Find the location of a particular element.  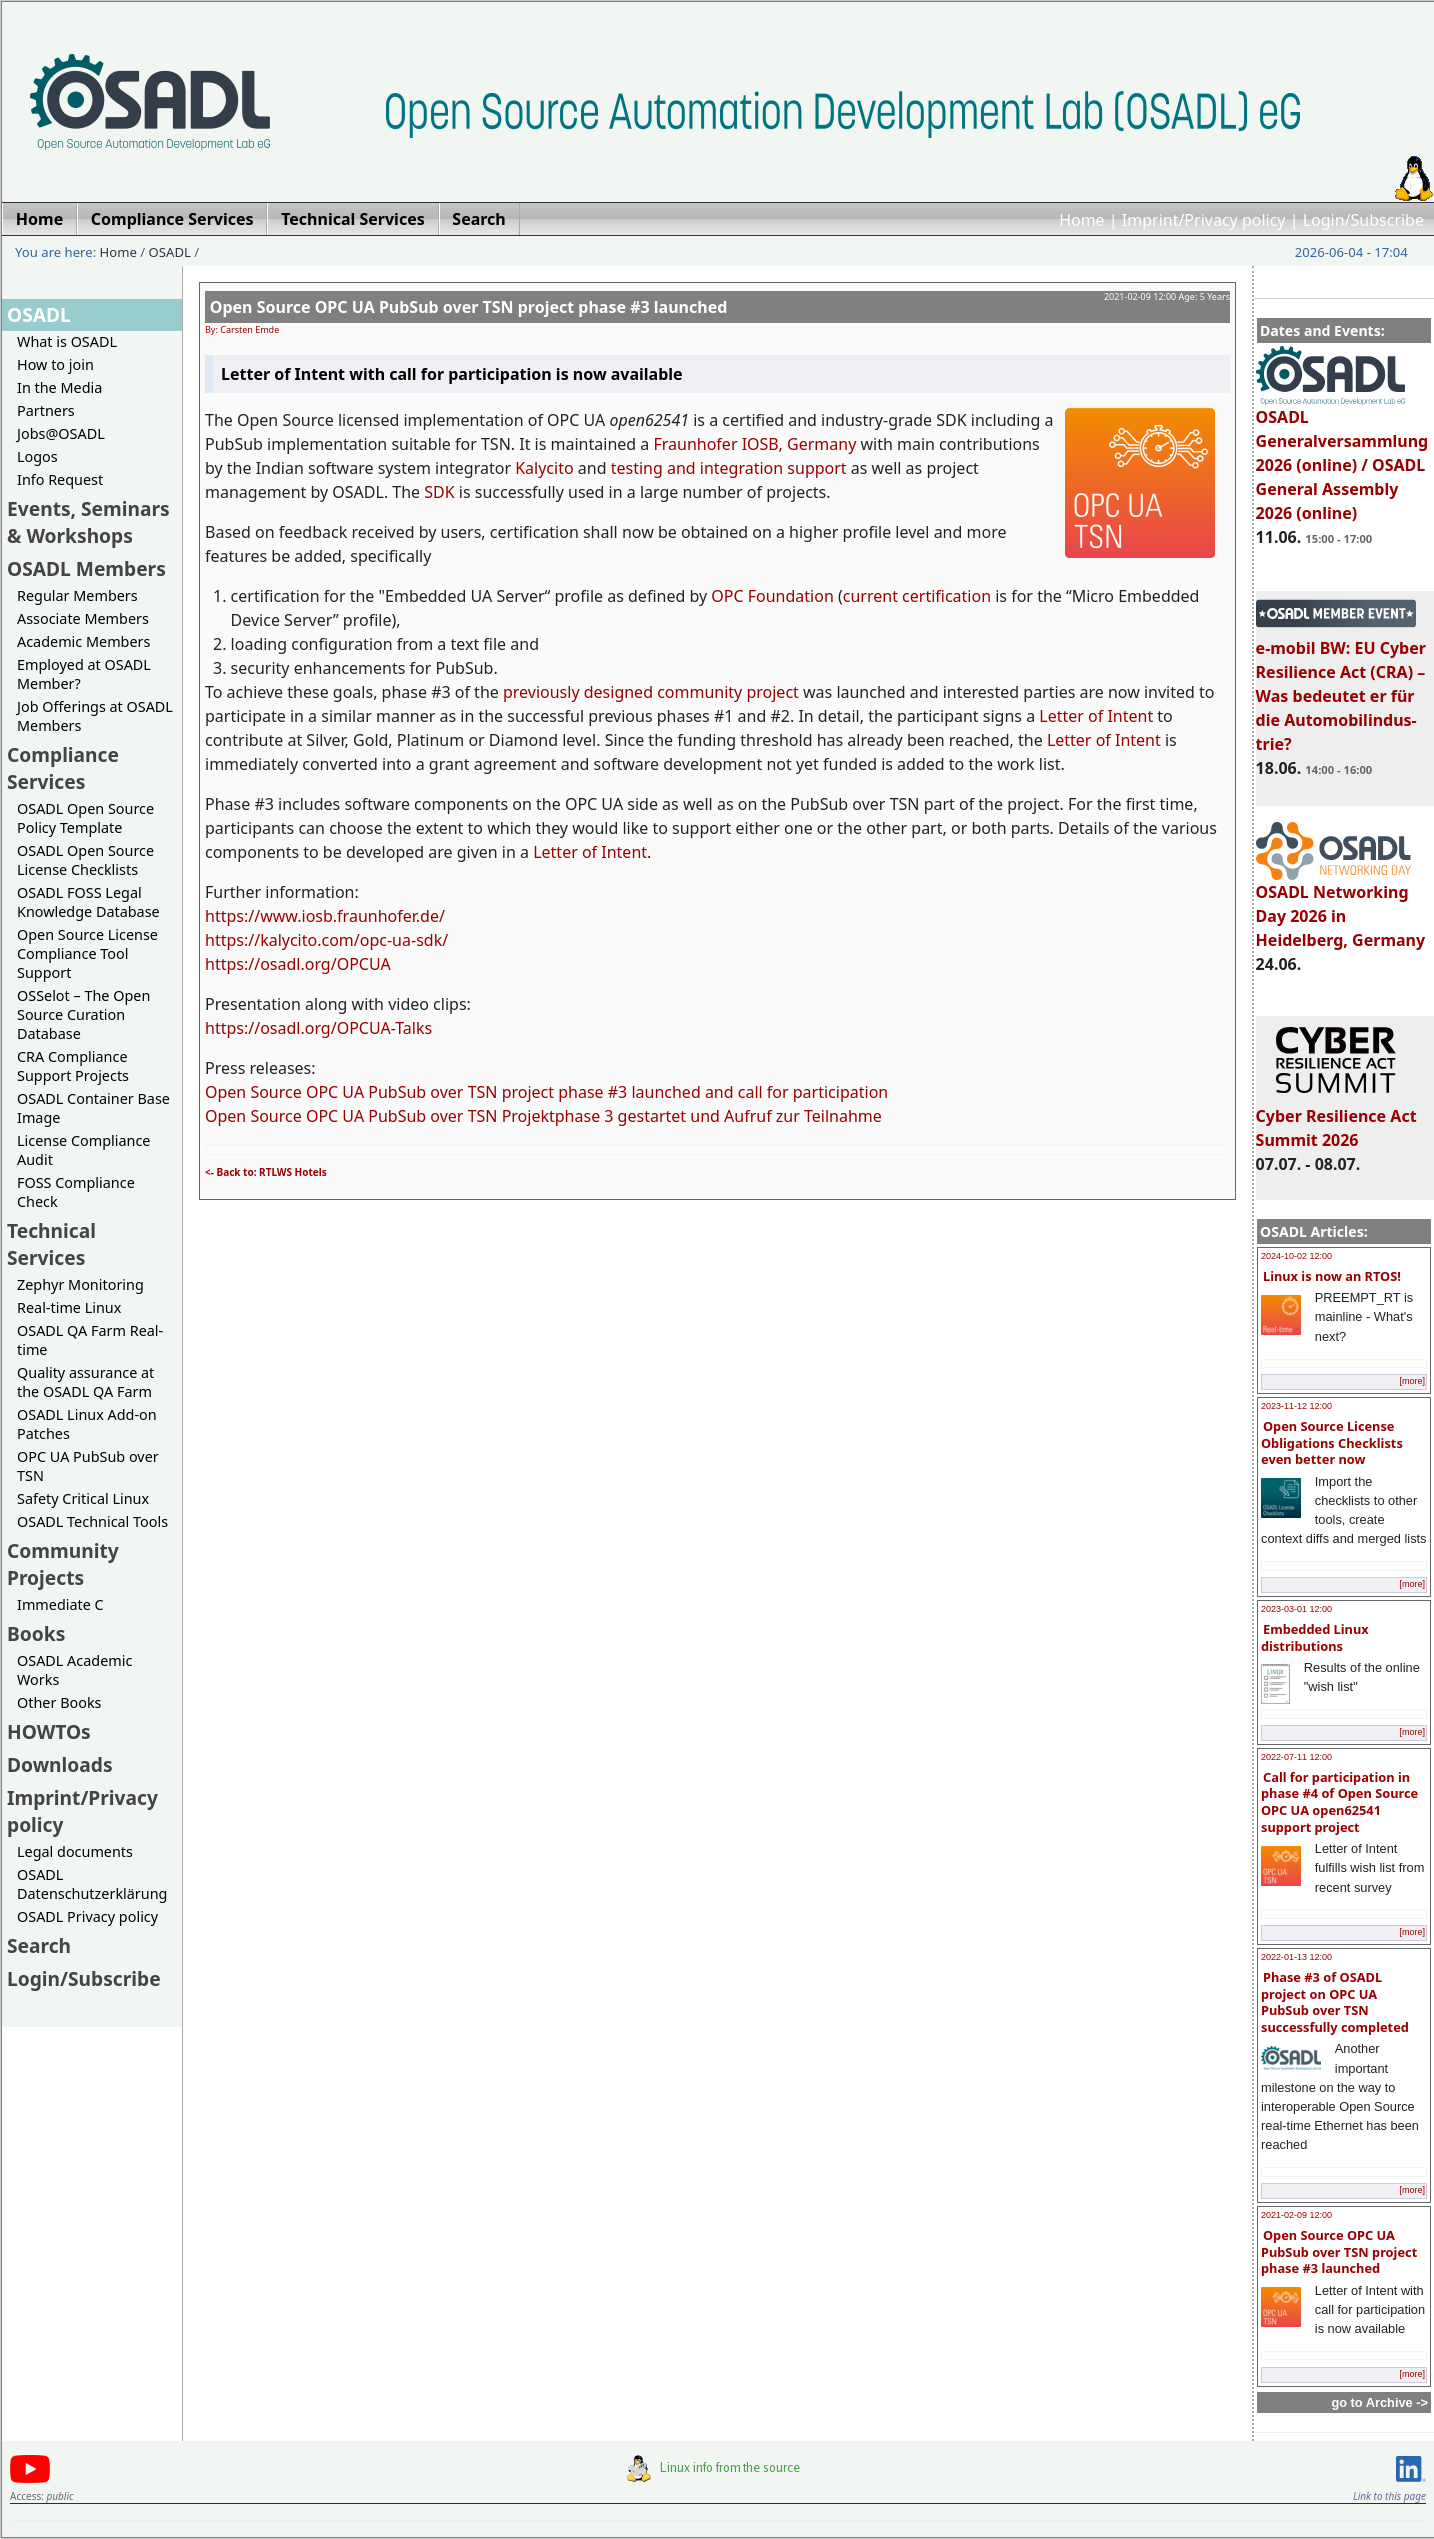

Zephyr Monitoring is located at coordinates (80, 1284).